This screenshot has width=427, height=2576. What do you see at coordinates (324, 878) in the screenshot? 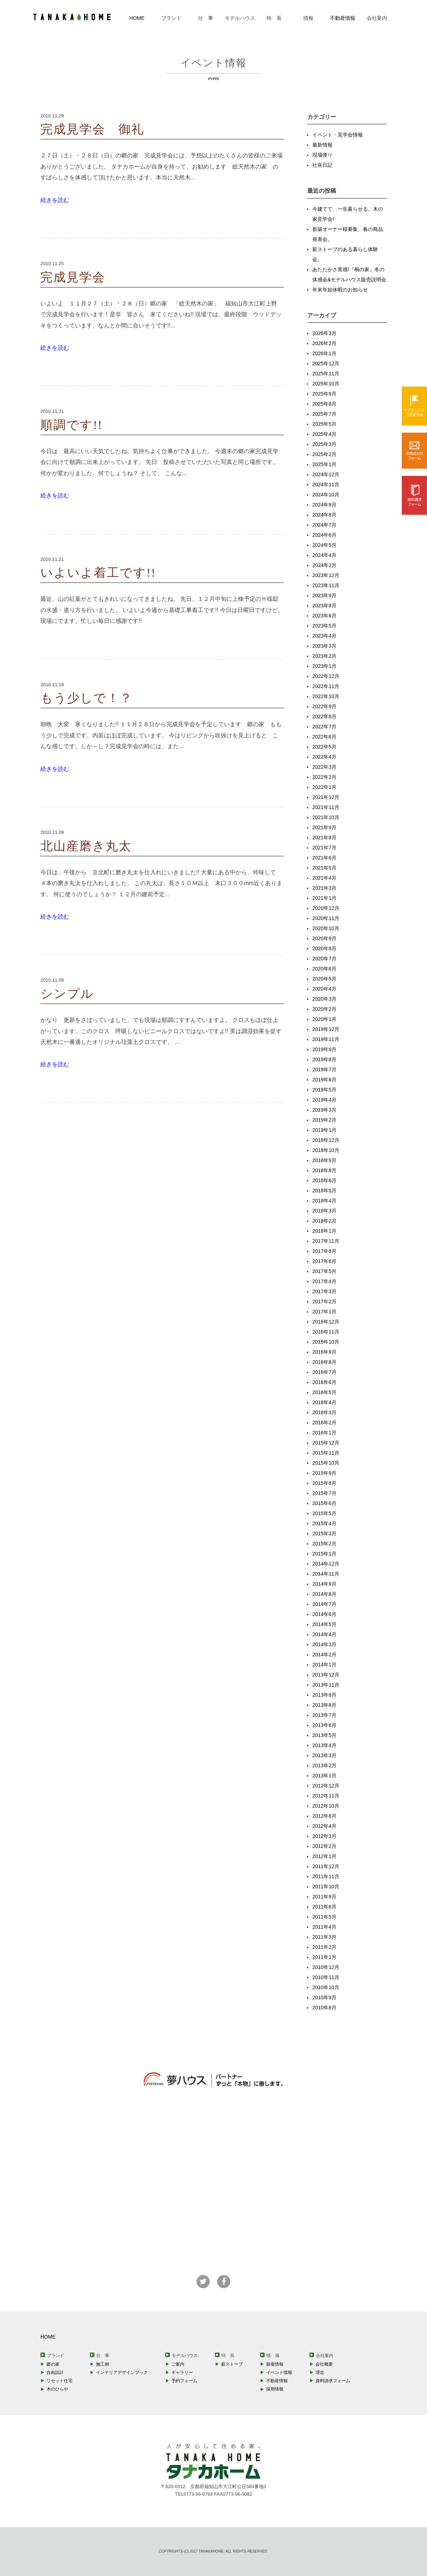
I see `2021年4月` at bounding box center [324, 878].